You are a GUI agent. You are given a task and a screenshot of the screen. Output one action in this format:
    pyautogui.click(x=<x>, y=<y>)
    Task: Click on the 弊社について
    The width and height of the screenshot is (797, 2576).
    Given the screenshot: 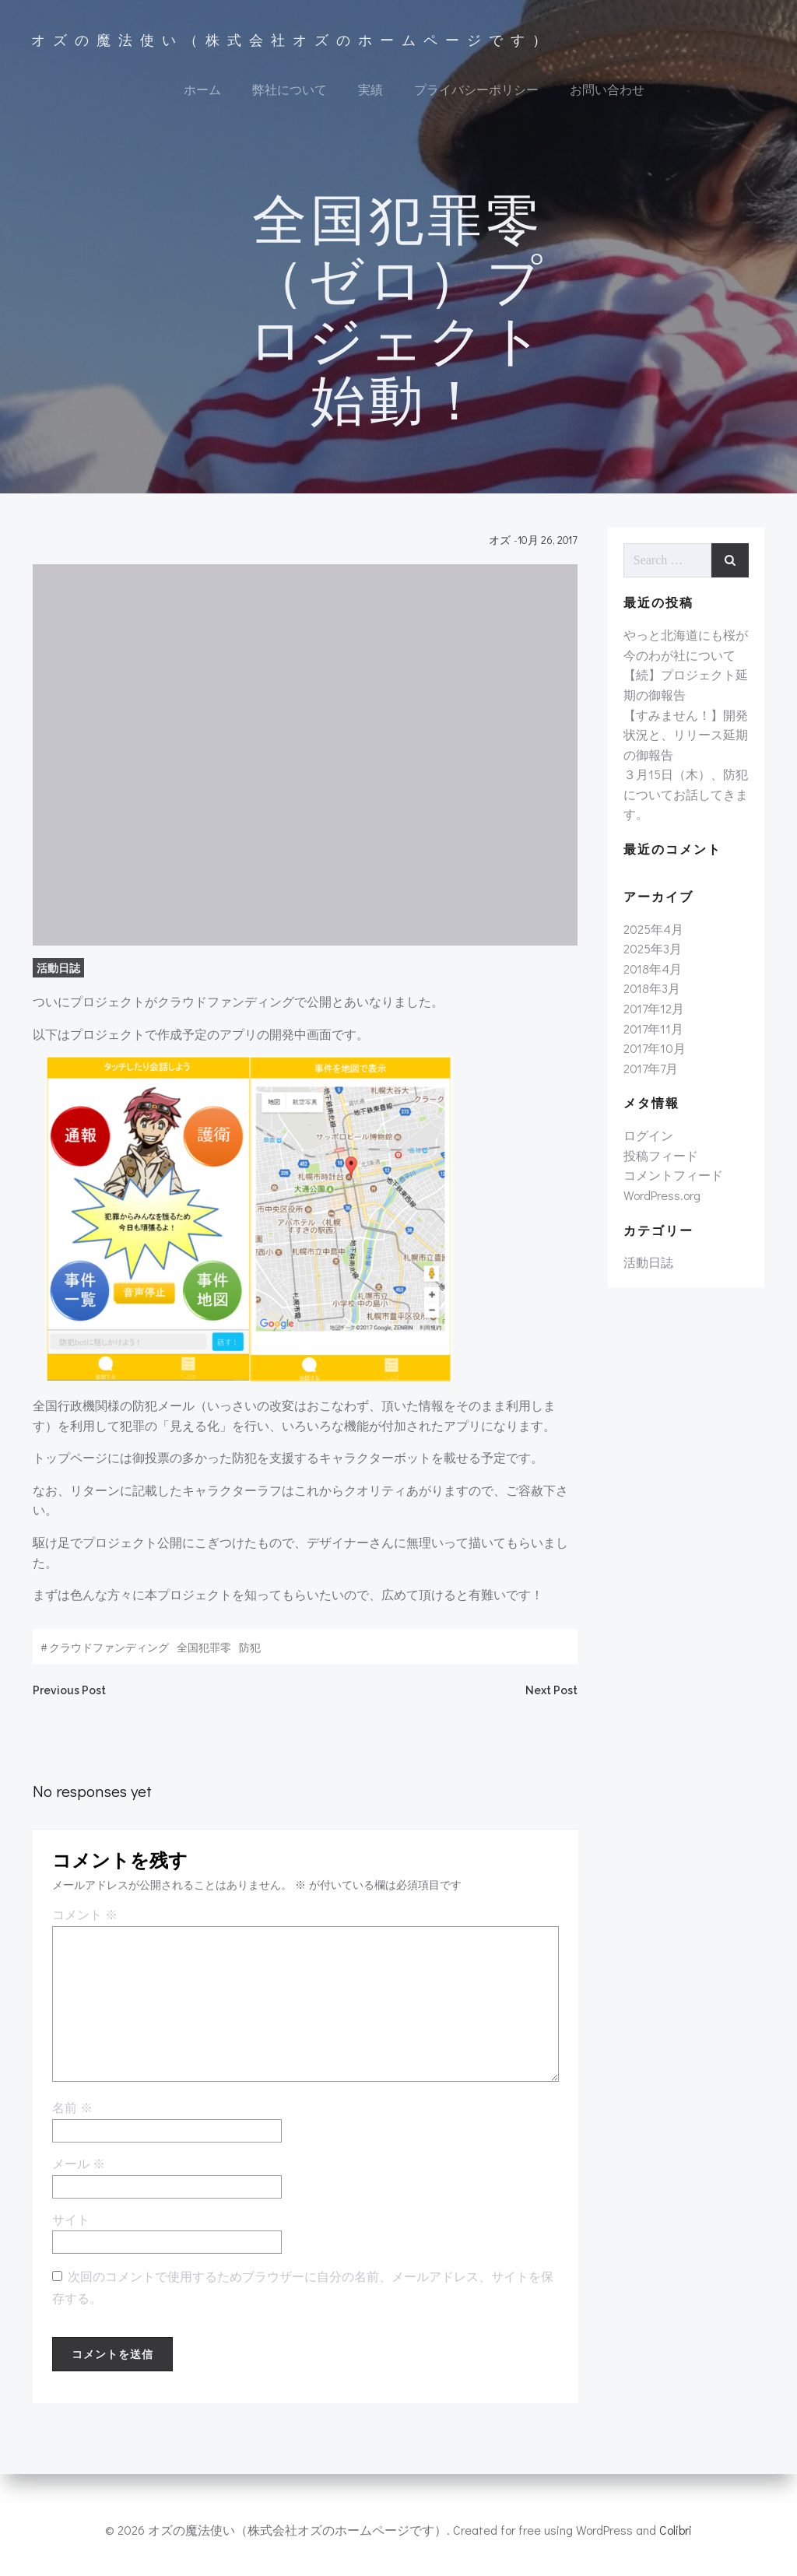 What is the action you would take?
    pyautogui.click(x=289, y=90)
    